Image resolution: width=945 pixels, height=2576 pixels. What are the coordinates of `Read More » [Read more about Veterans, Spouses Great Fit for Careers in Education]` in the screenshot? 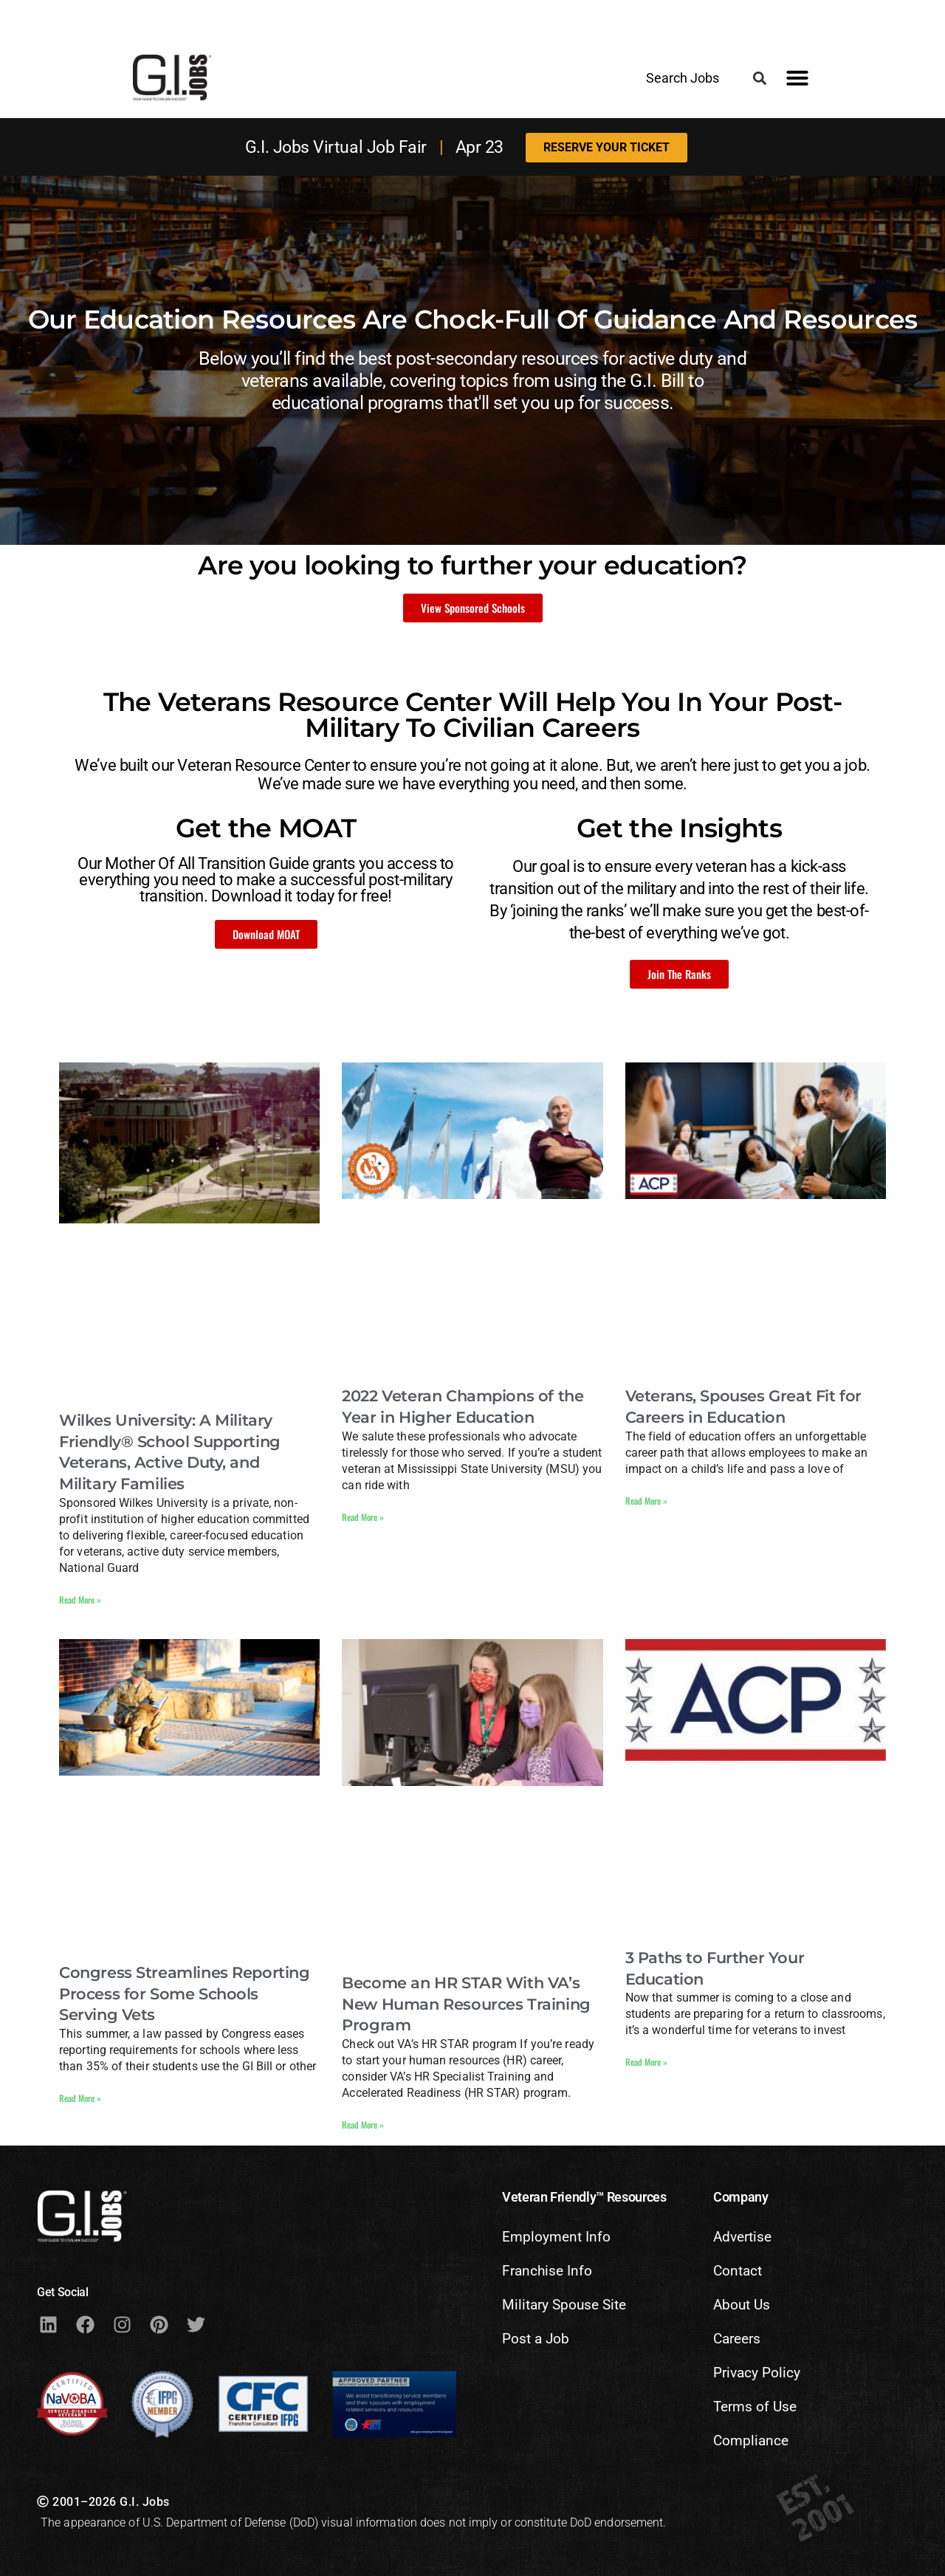 It's located at (646, 1500).